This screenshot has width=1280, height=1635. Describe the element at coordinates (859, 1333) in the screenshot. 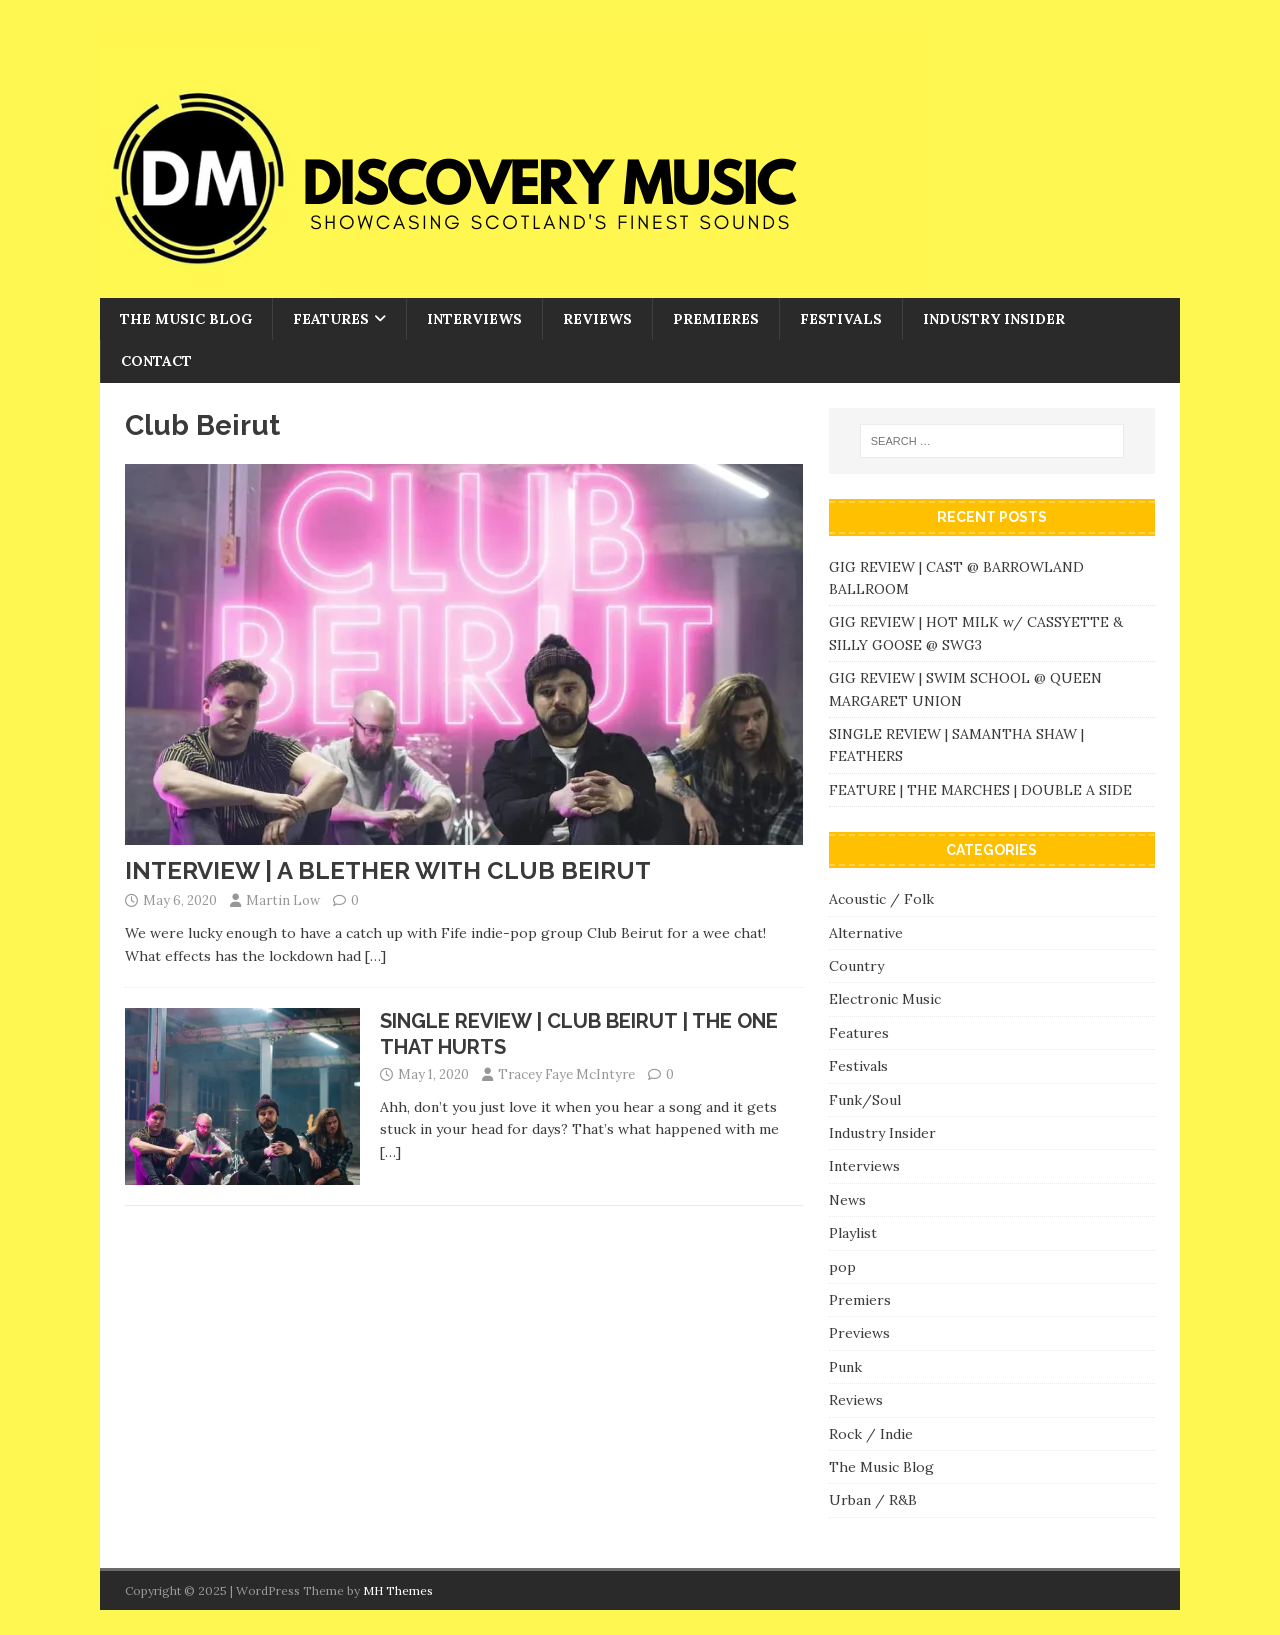

I see `Previews` at that location.